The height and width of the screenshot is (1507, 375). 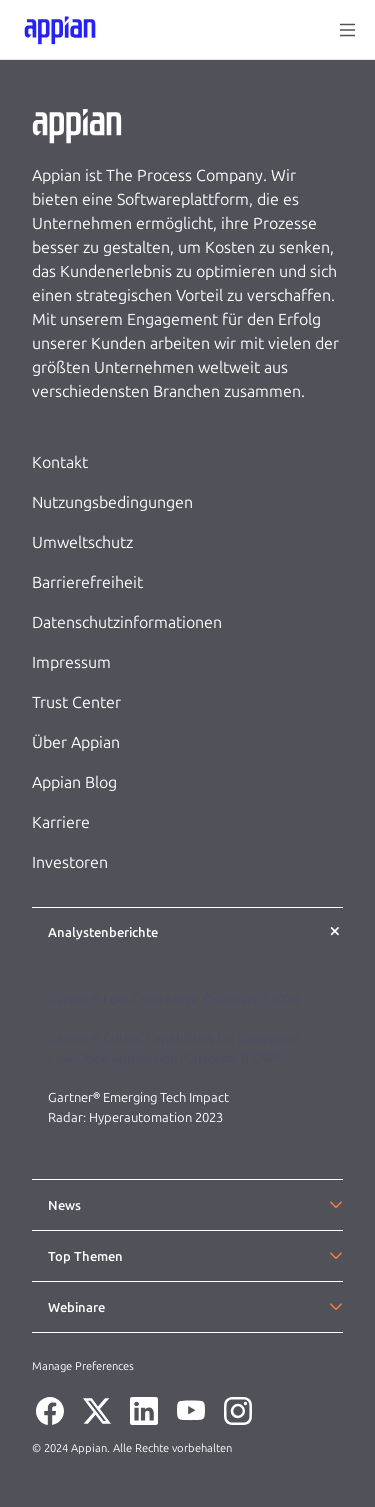 I want to click on Datenschutzinformationen, so click(x=127, y=622).